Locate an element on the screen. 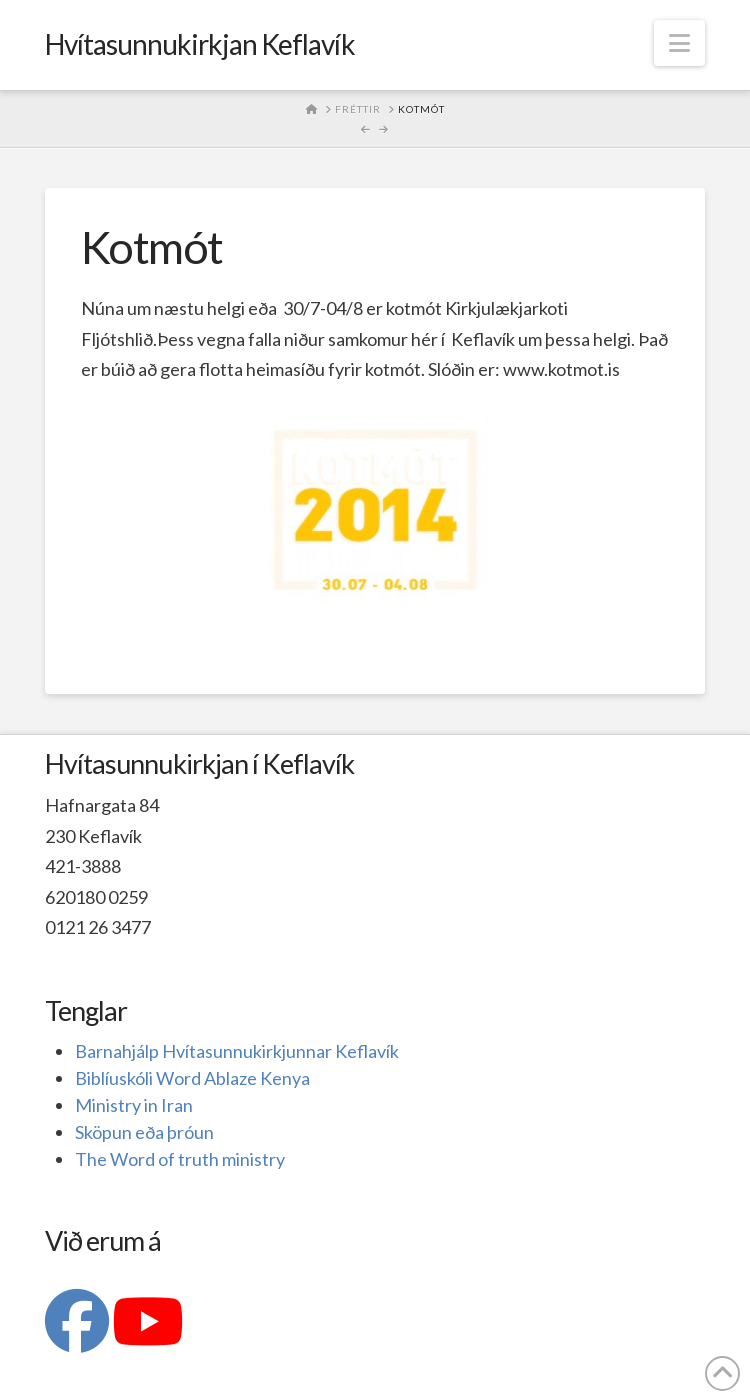 The height and width of the screenshot is (1393, 750). [button] is located at coordinates (679, 43).